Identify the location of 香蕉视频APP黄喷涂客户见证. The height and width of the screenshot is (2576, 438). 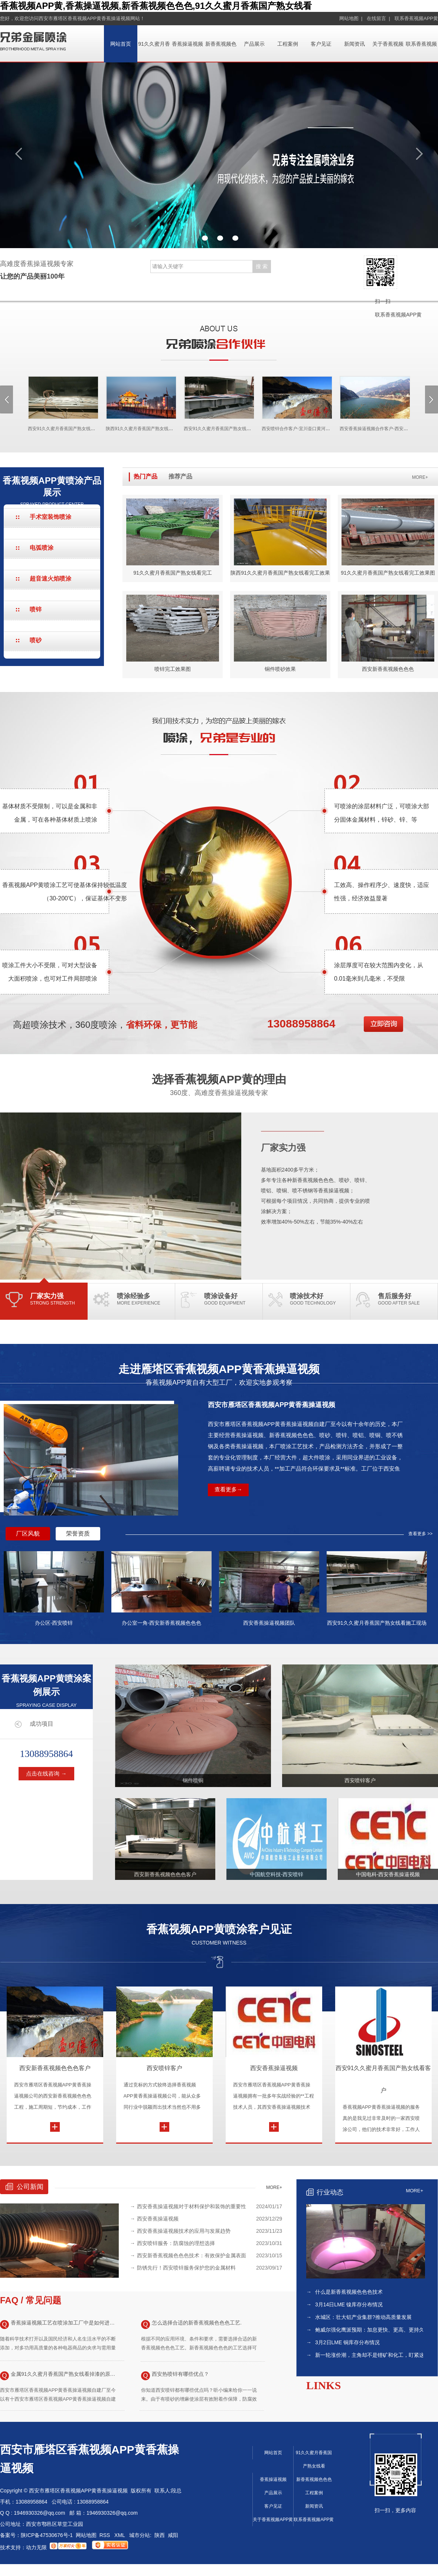
(219, 1934).